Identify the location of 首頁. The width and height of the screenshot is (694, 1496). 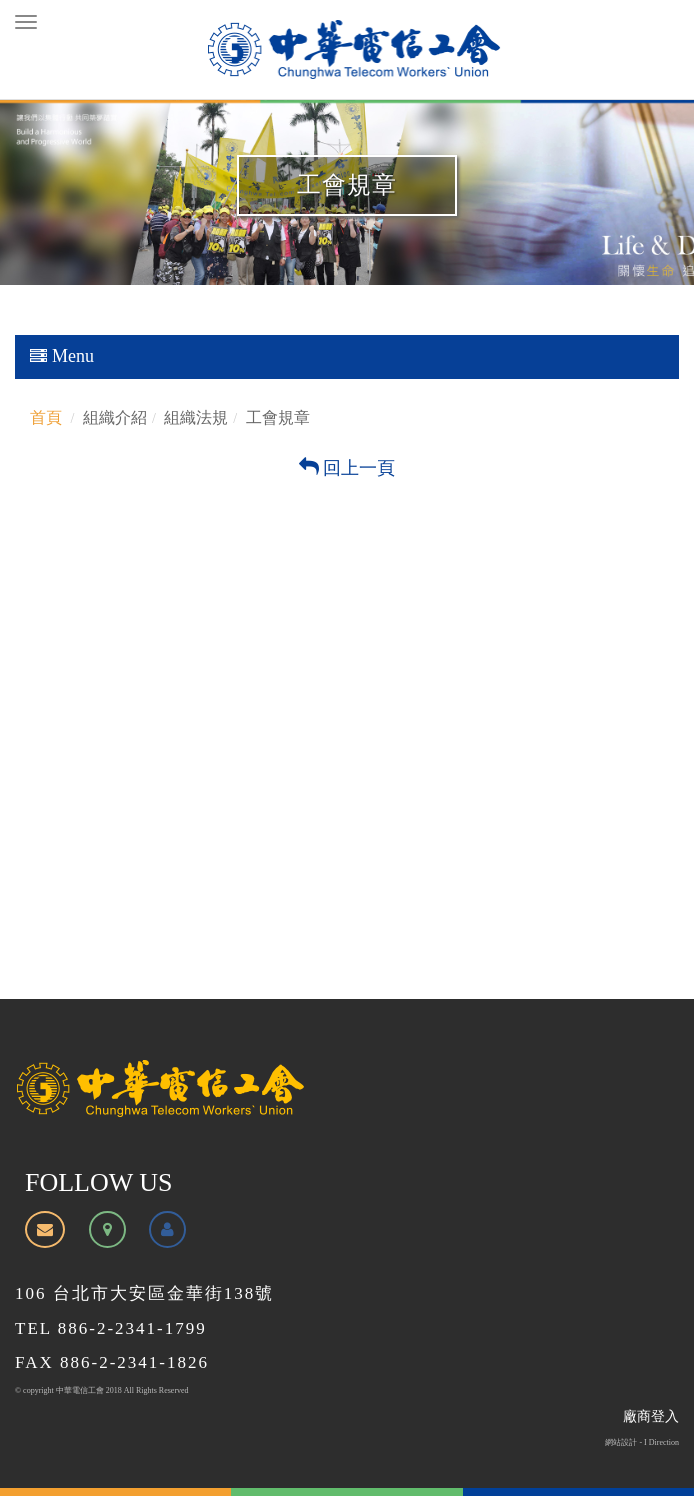
(46, 417).